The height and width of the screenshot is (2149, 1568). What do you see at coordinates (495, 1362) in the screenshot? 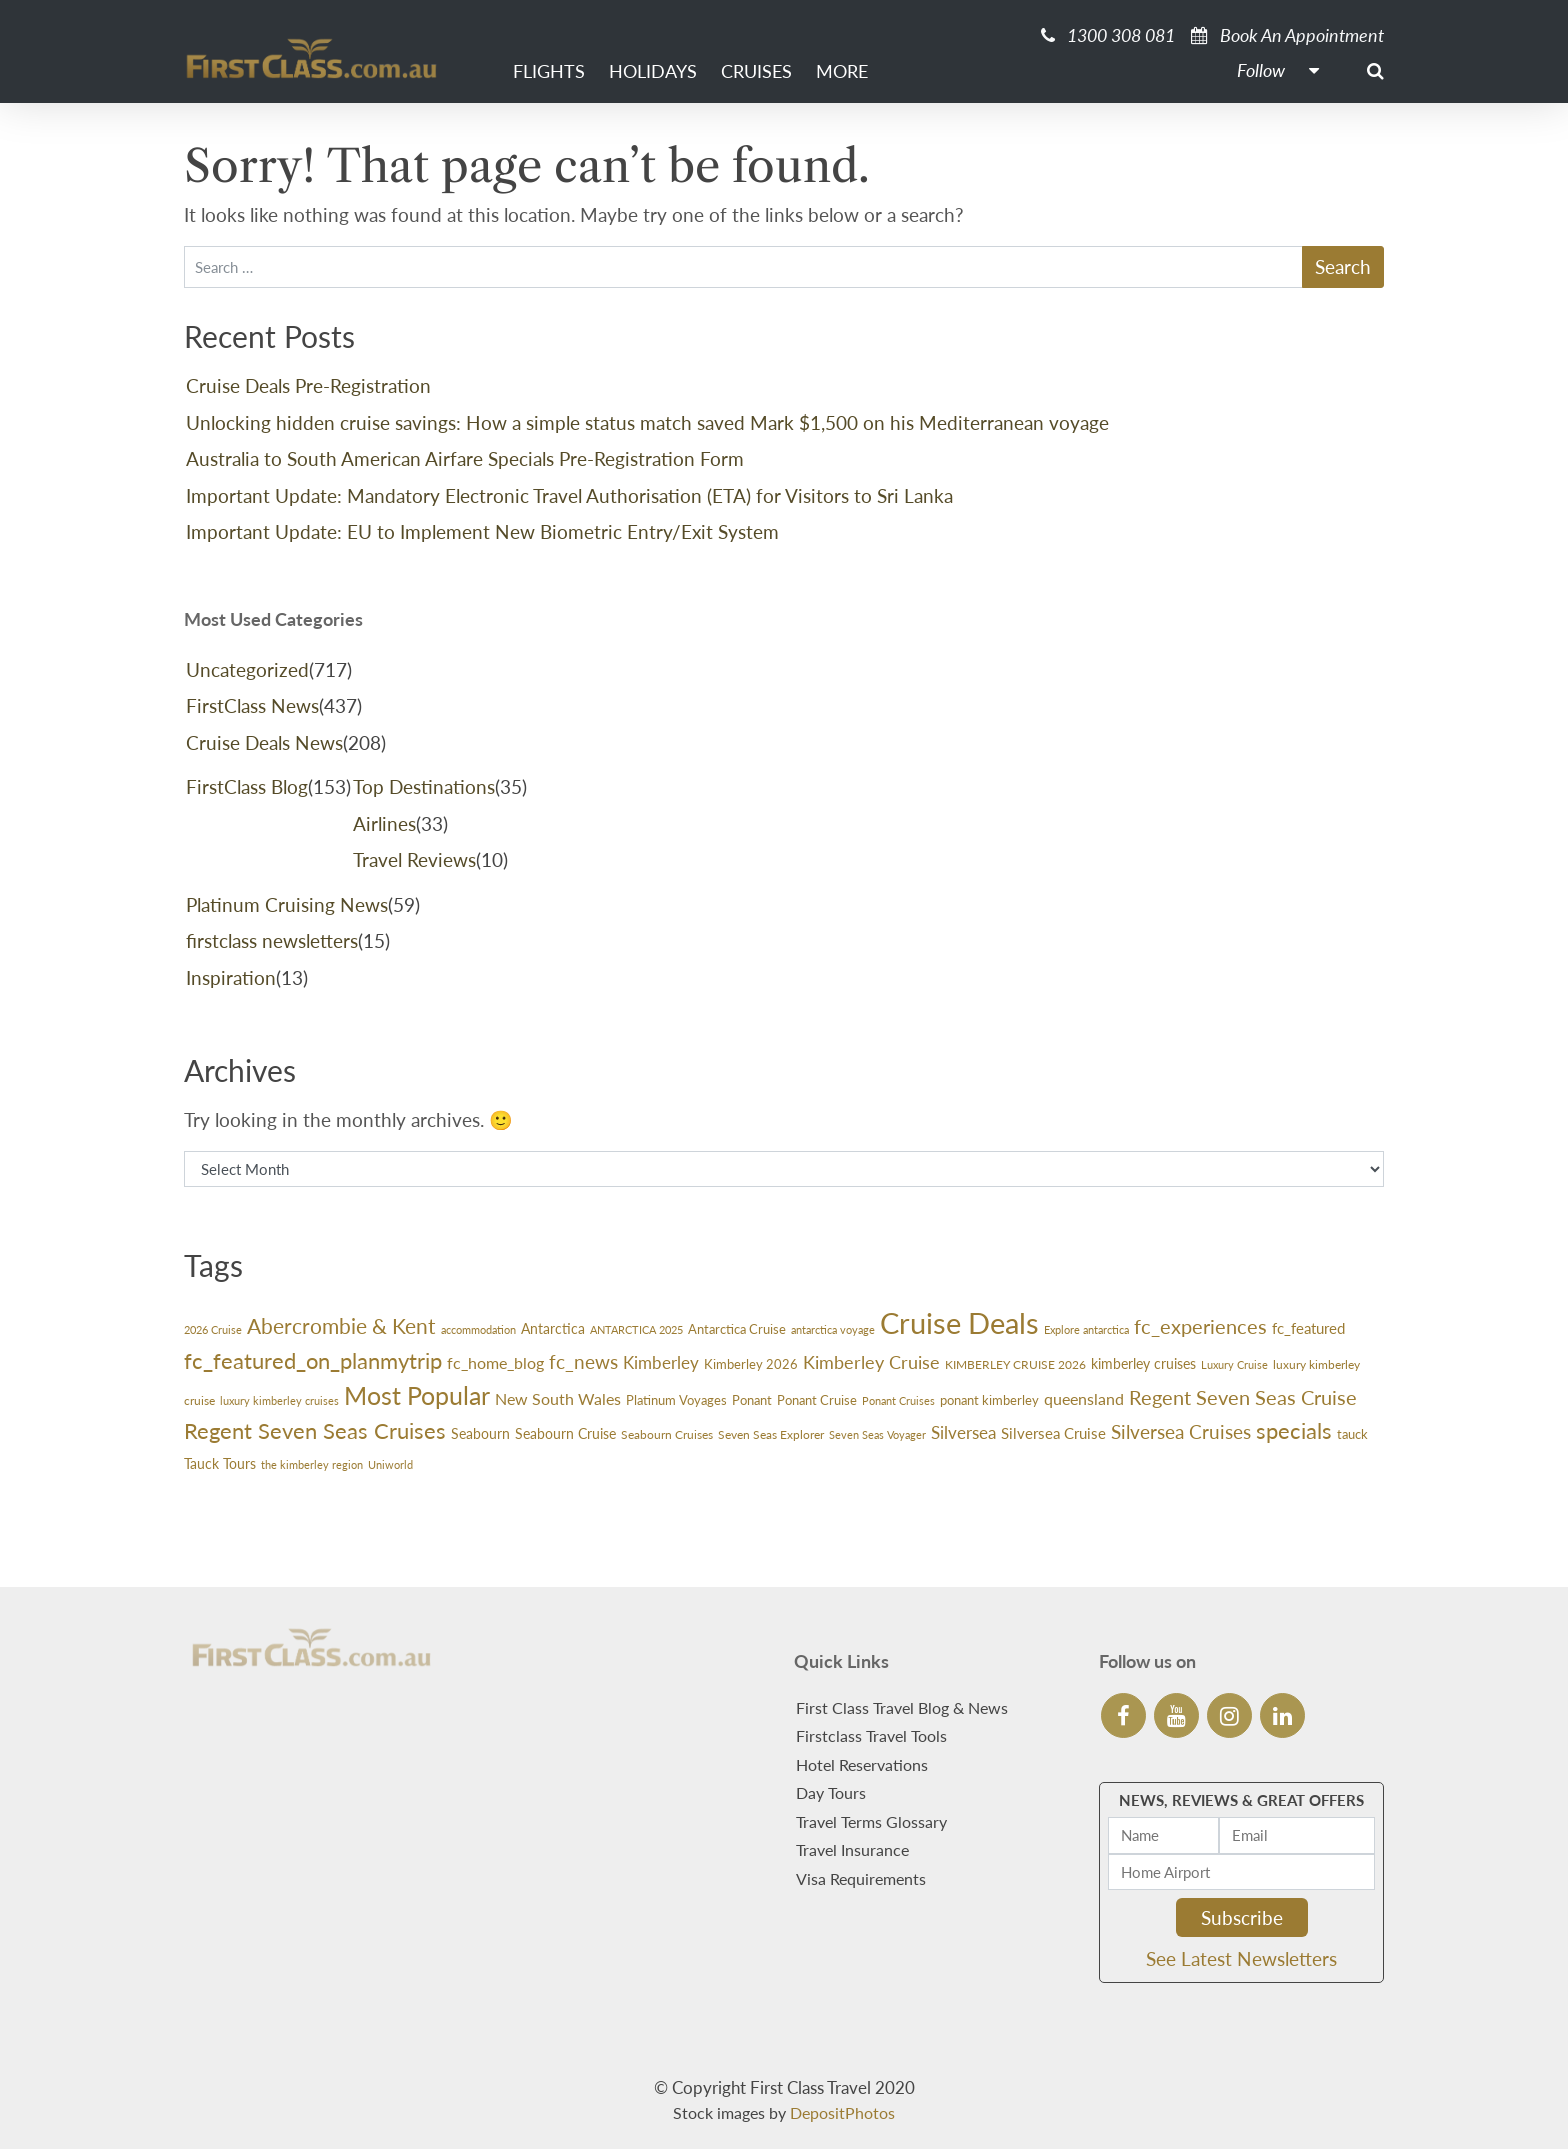
I see `fc_home_blog [fc_home_blog (50 items)]` at bounding box center [495, 1362].